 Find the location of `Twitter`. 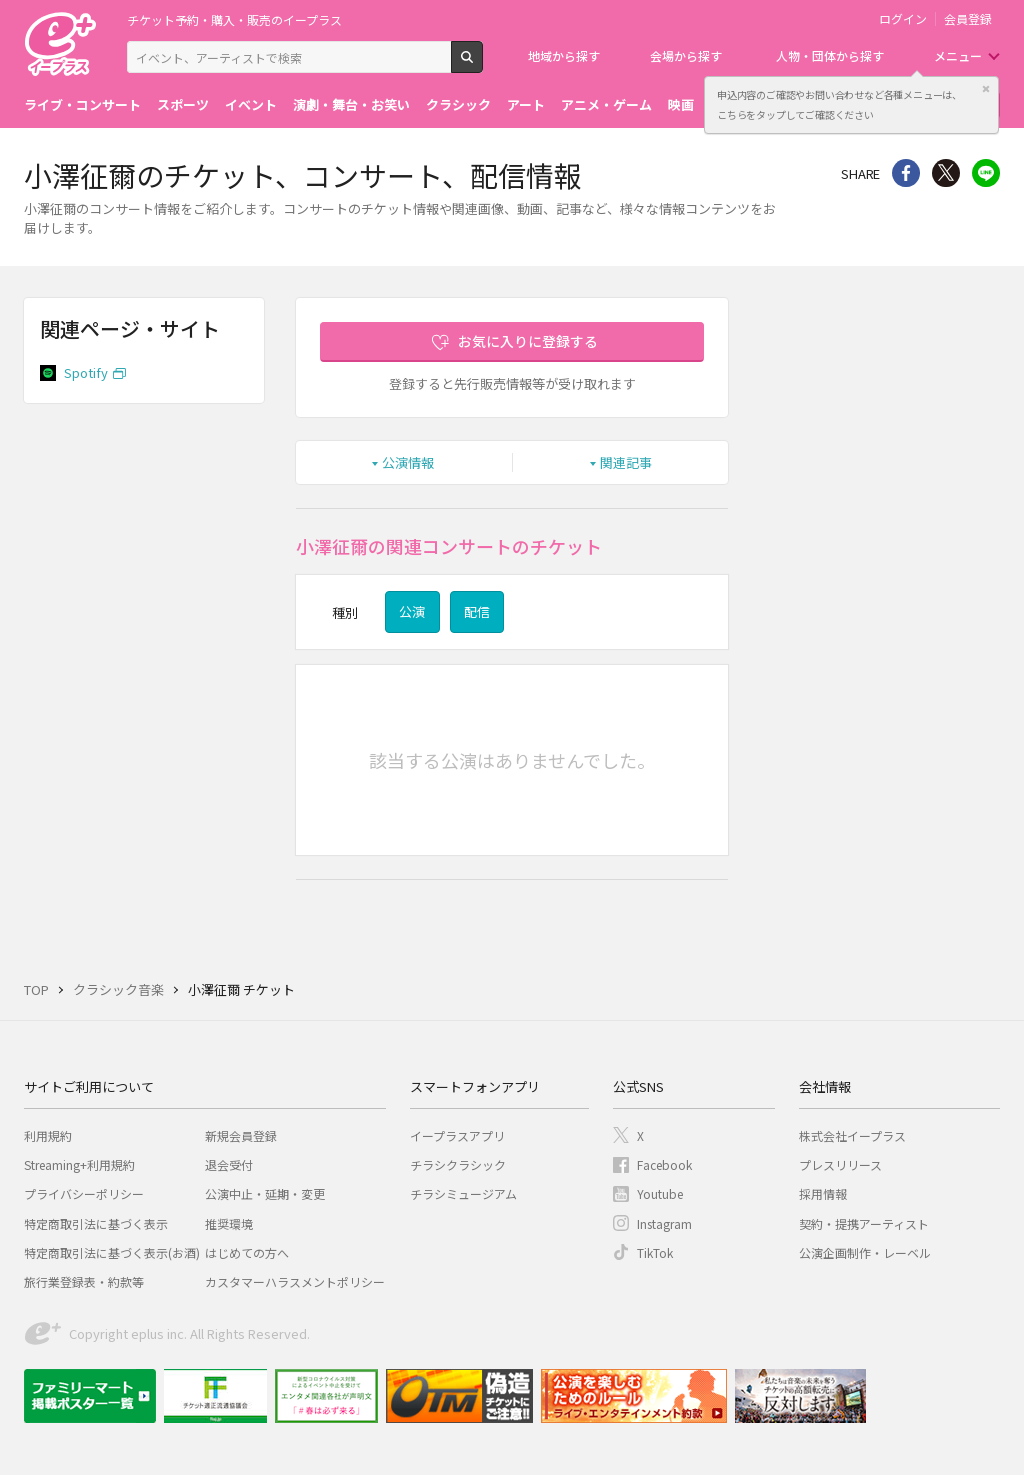

Twitter is located at coordinates (946, 173).